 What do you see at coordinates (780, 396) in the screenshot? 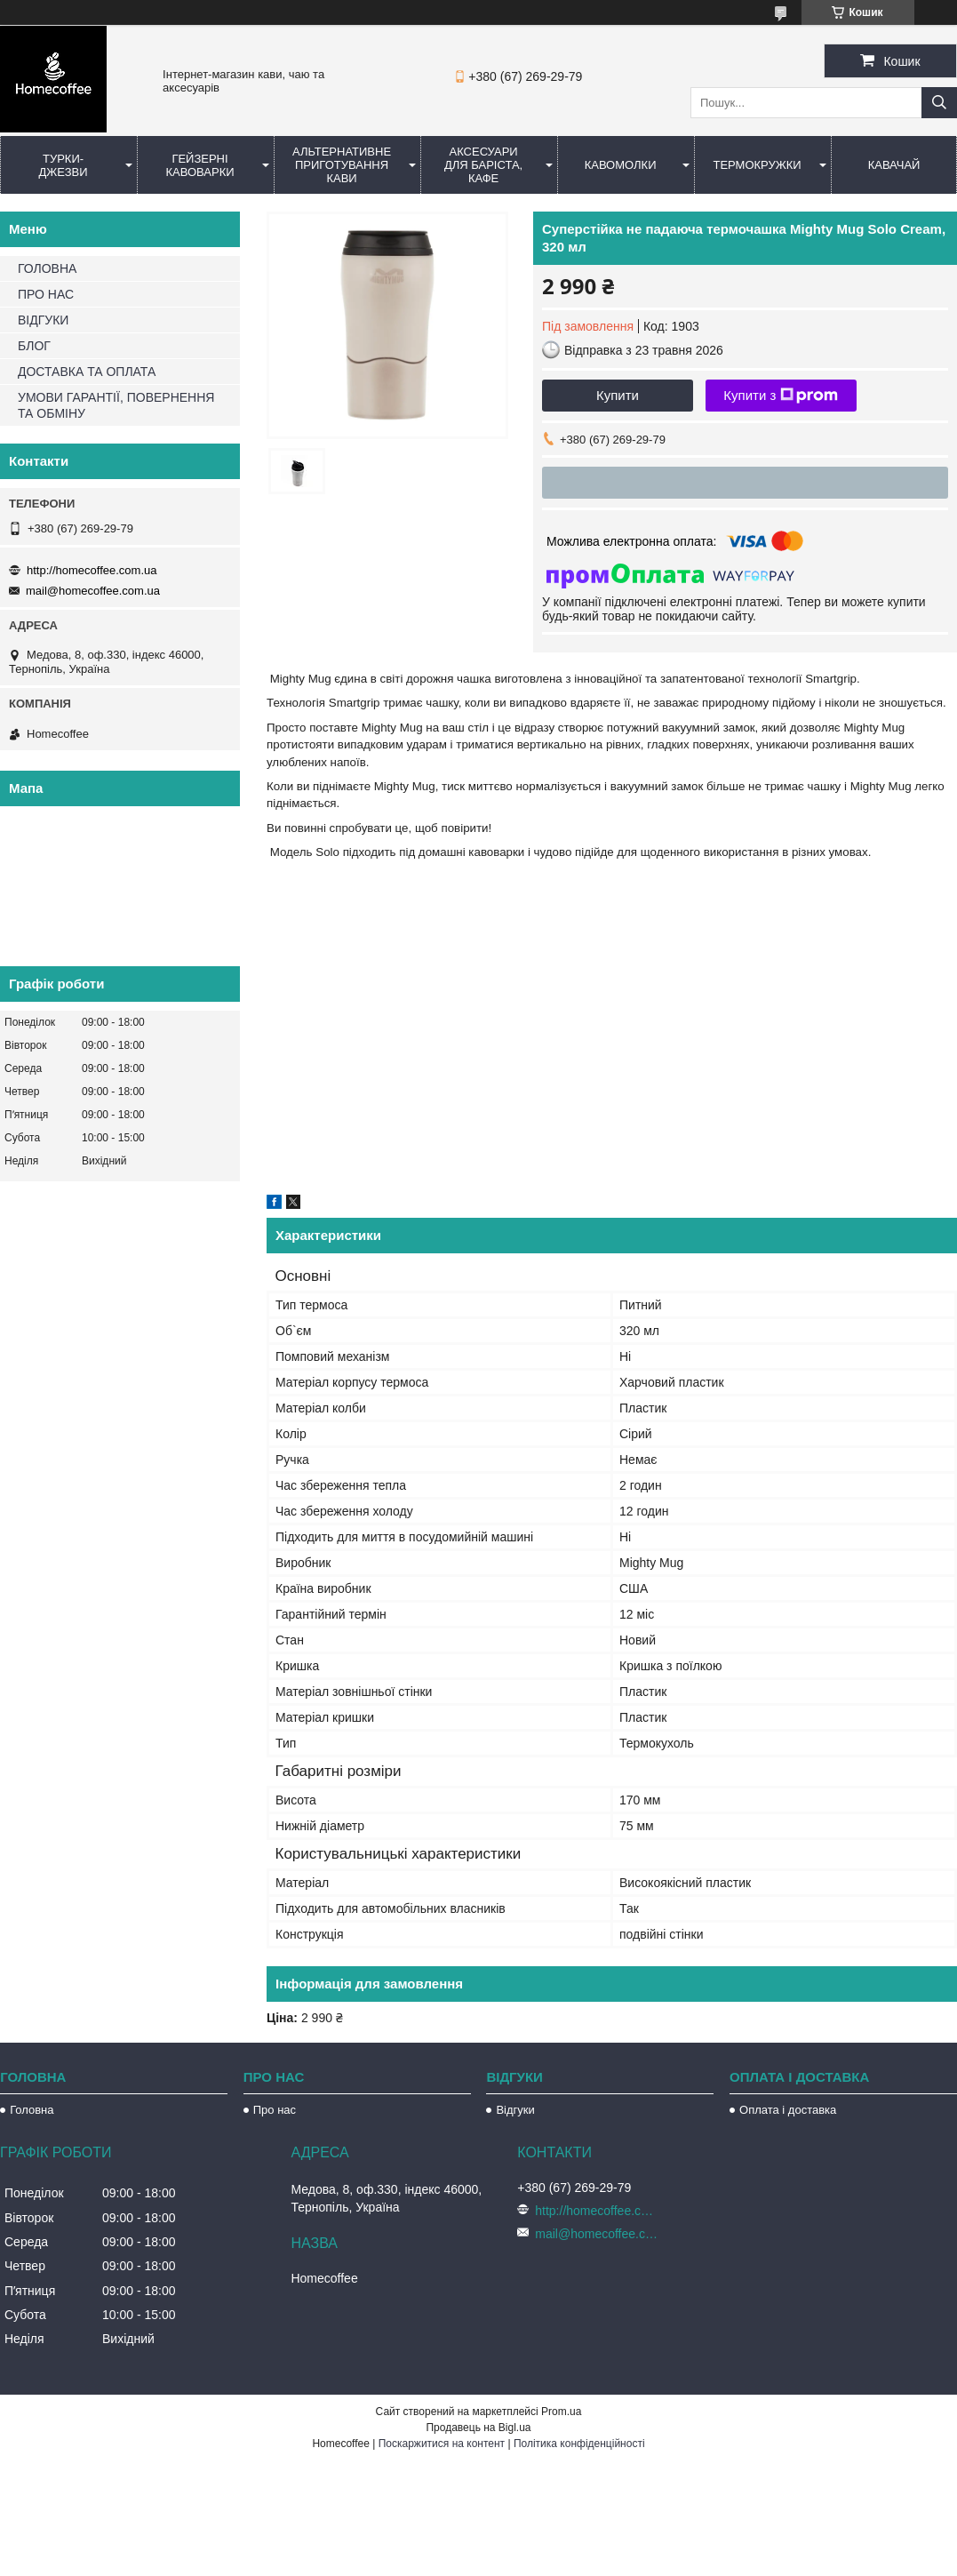
I see `Купити з` at bounding box center [780, 396].